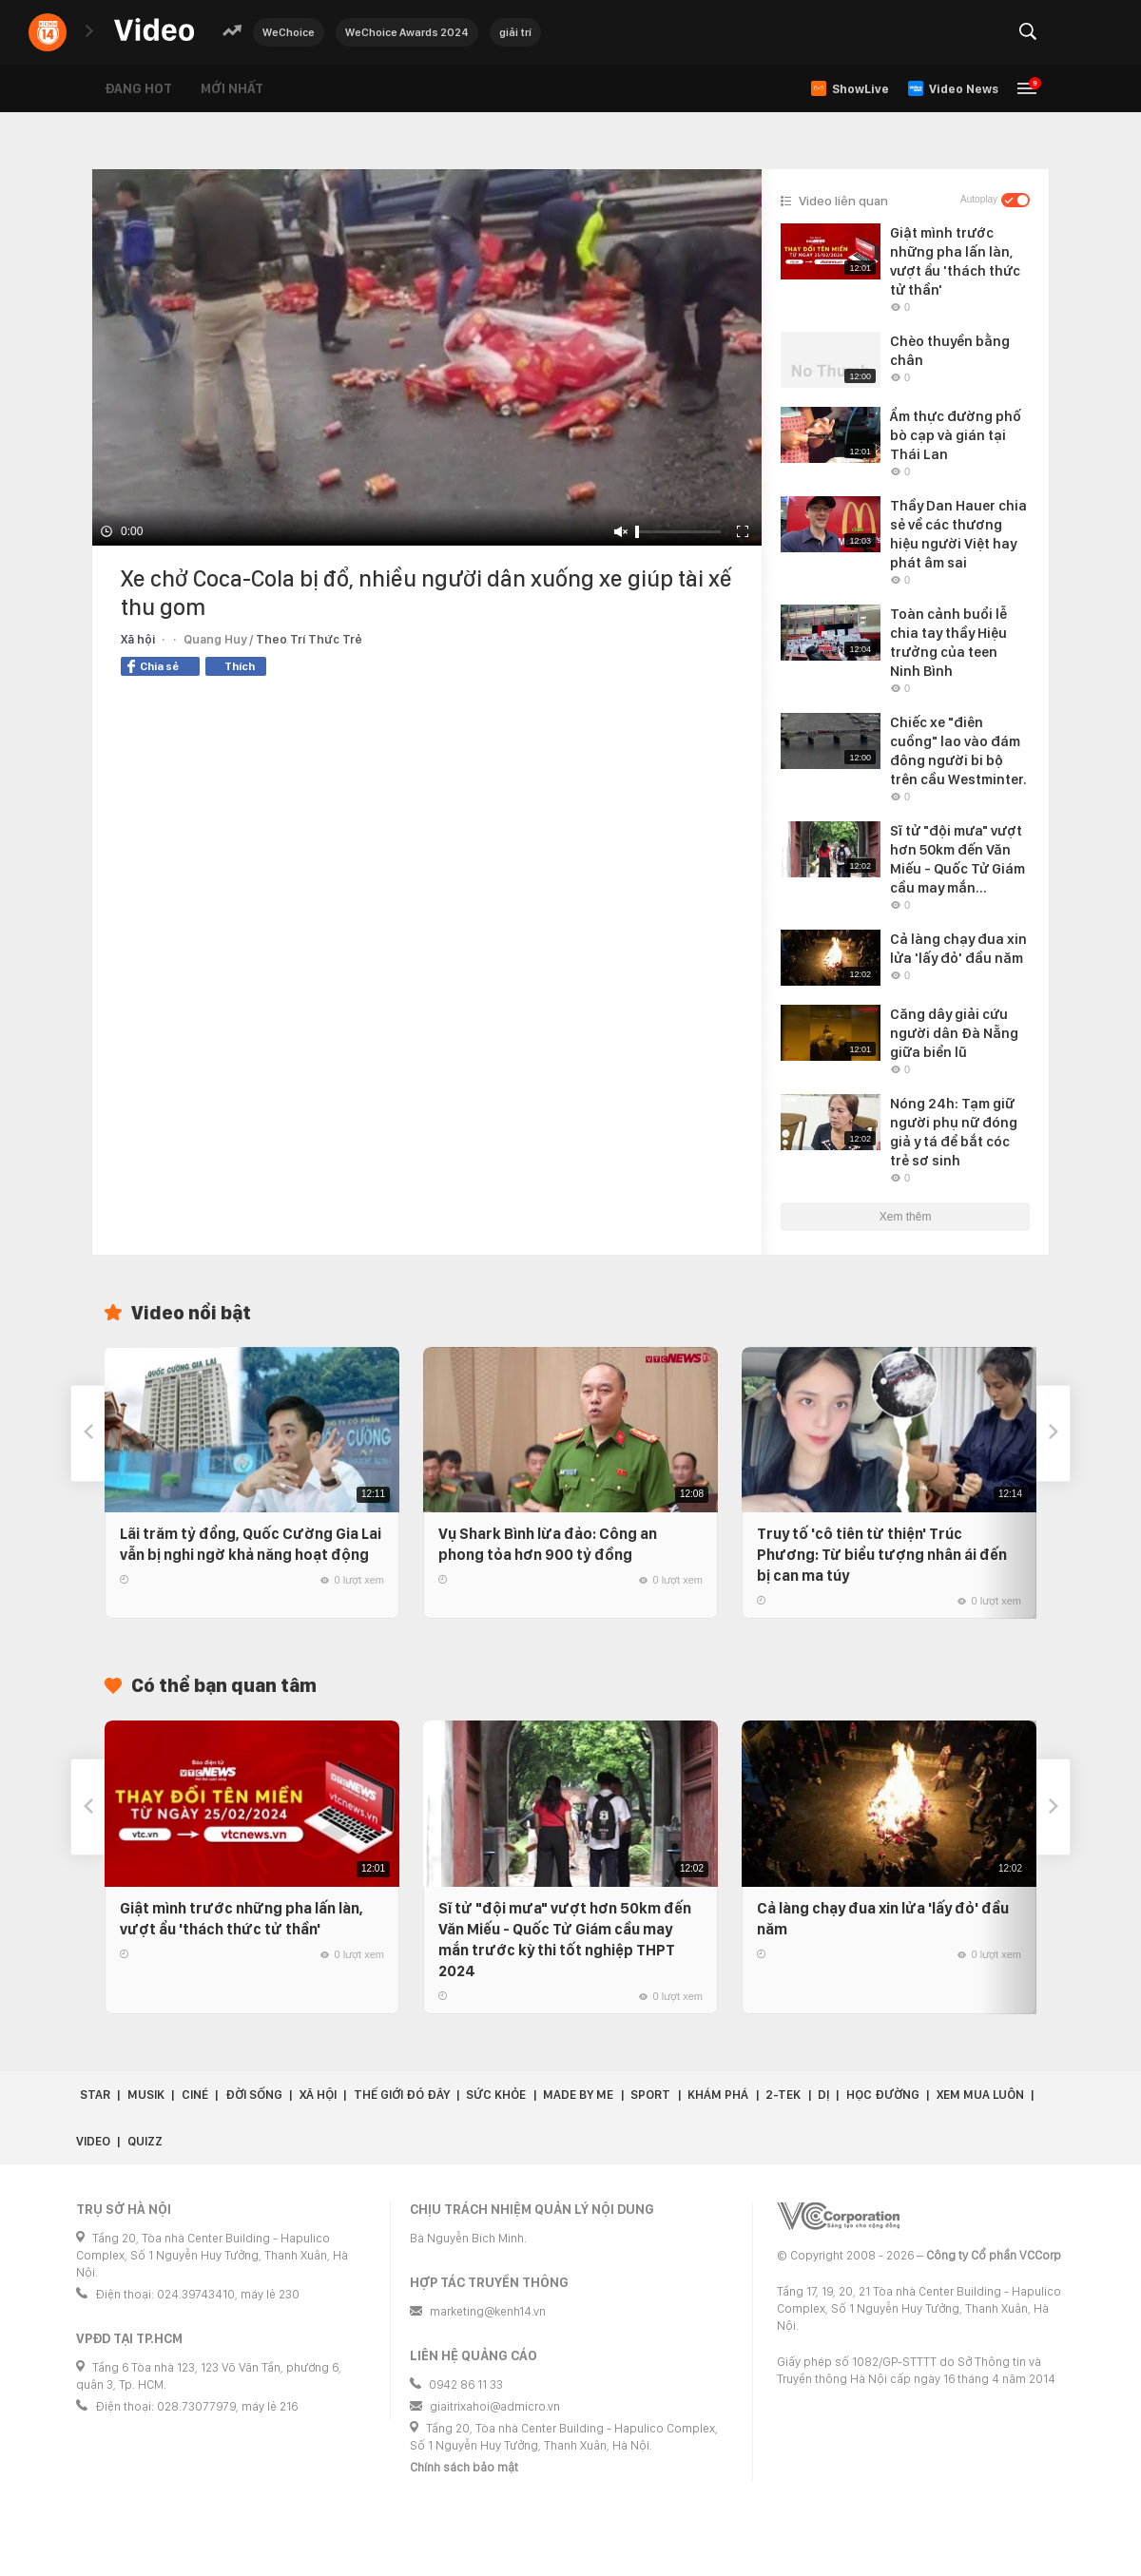  I want to click on Đang hot, so click(138, 88).